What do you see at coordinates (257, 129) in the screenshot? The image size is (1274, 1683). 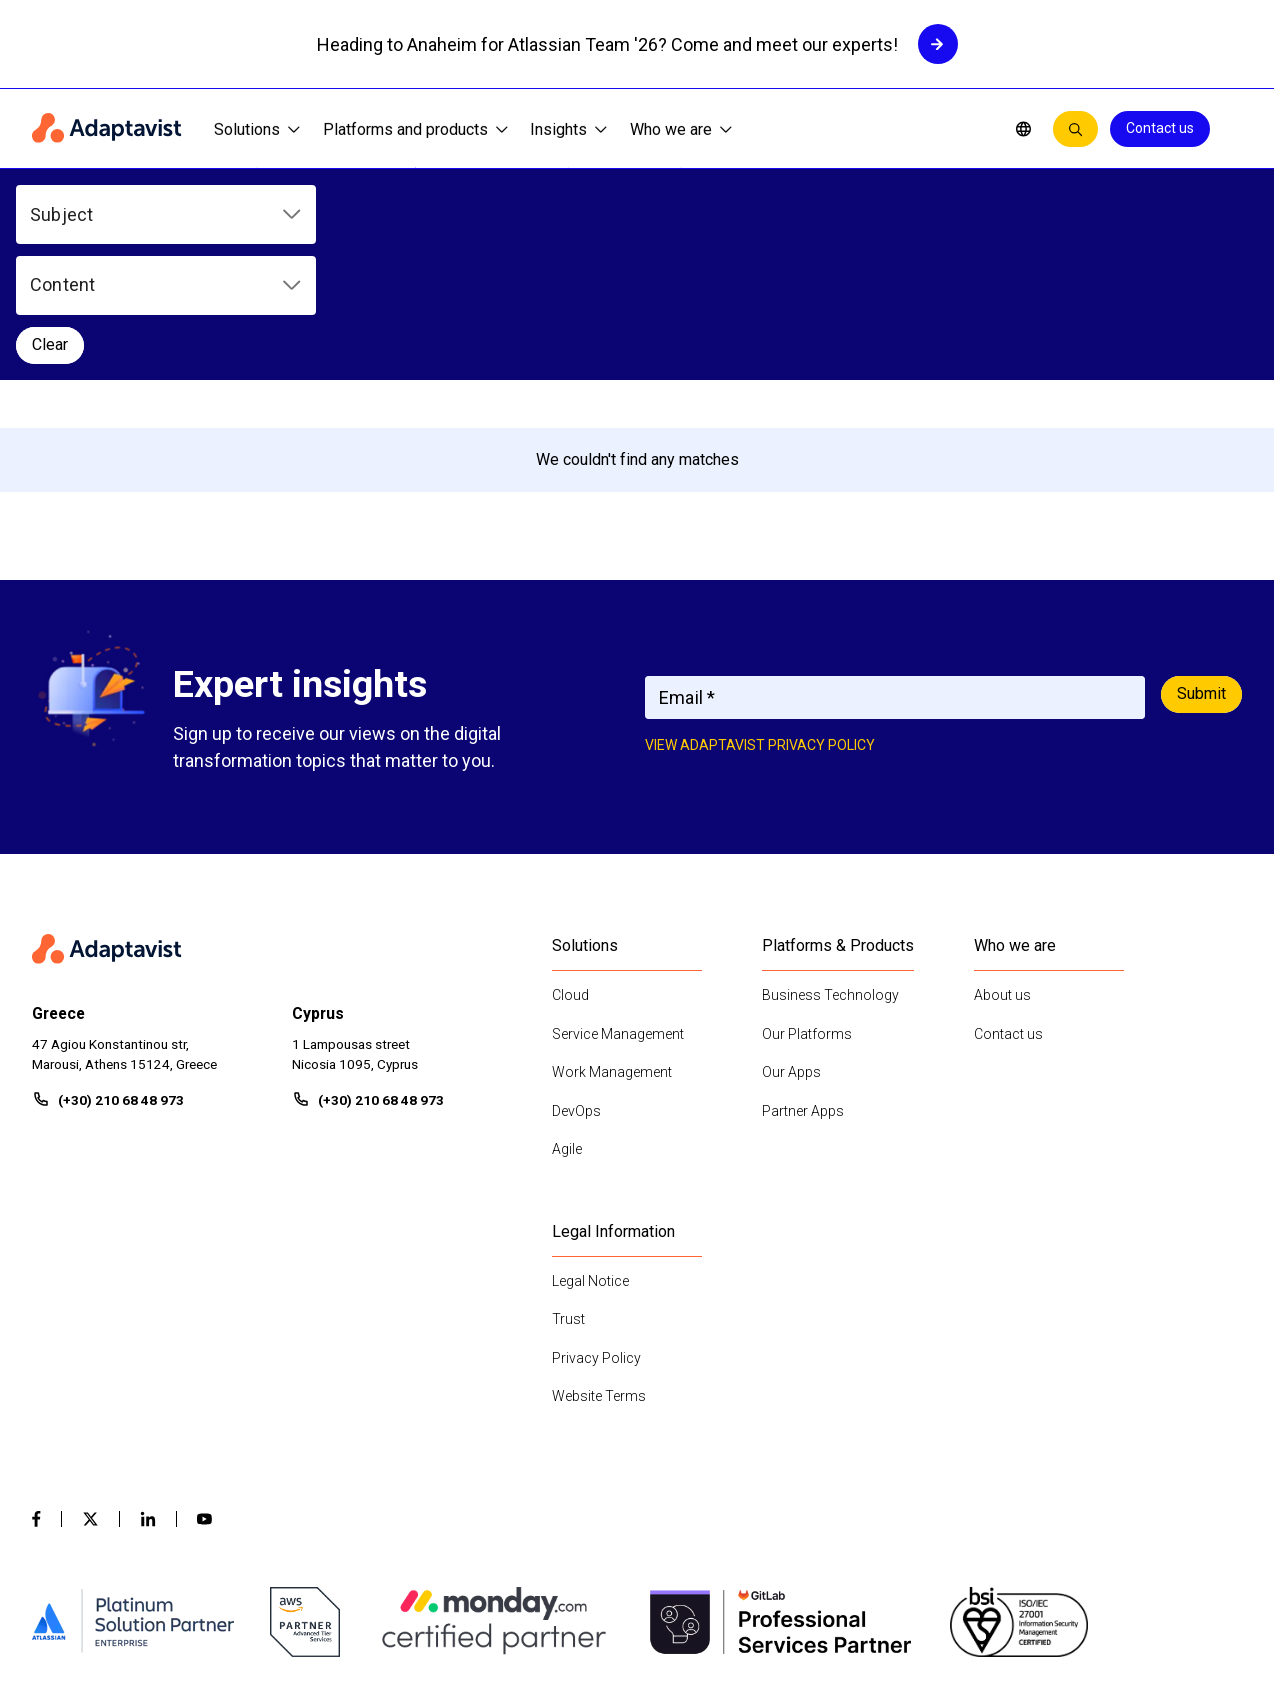 I see `Solutions` at bounding box center [257, 129].